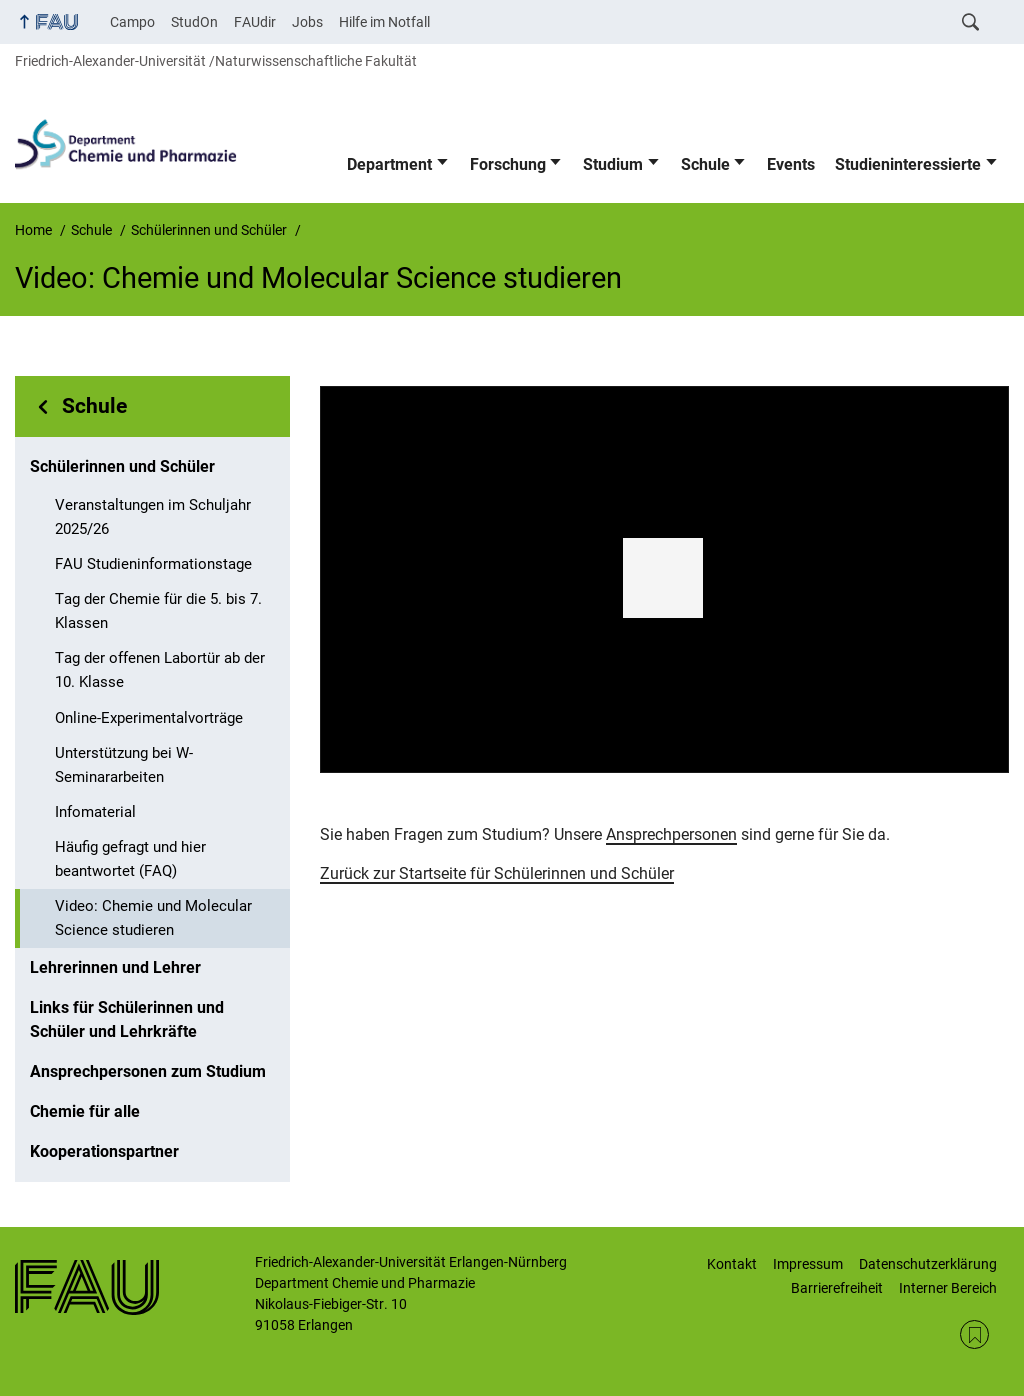 This screenshot has width=1024, height=1396. I want to click on Campo, so click(132, 22).